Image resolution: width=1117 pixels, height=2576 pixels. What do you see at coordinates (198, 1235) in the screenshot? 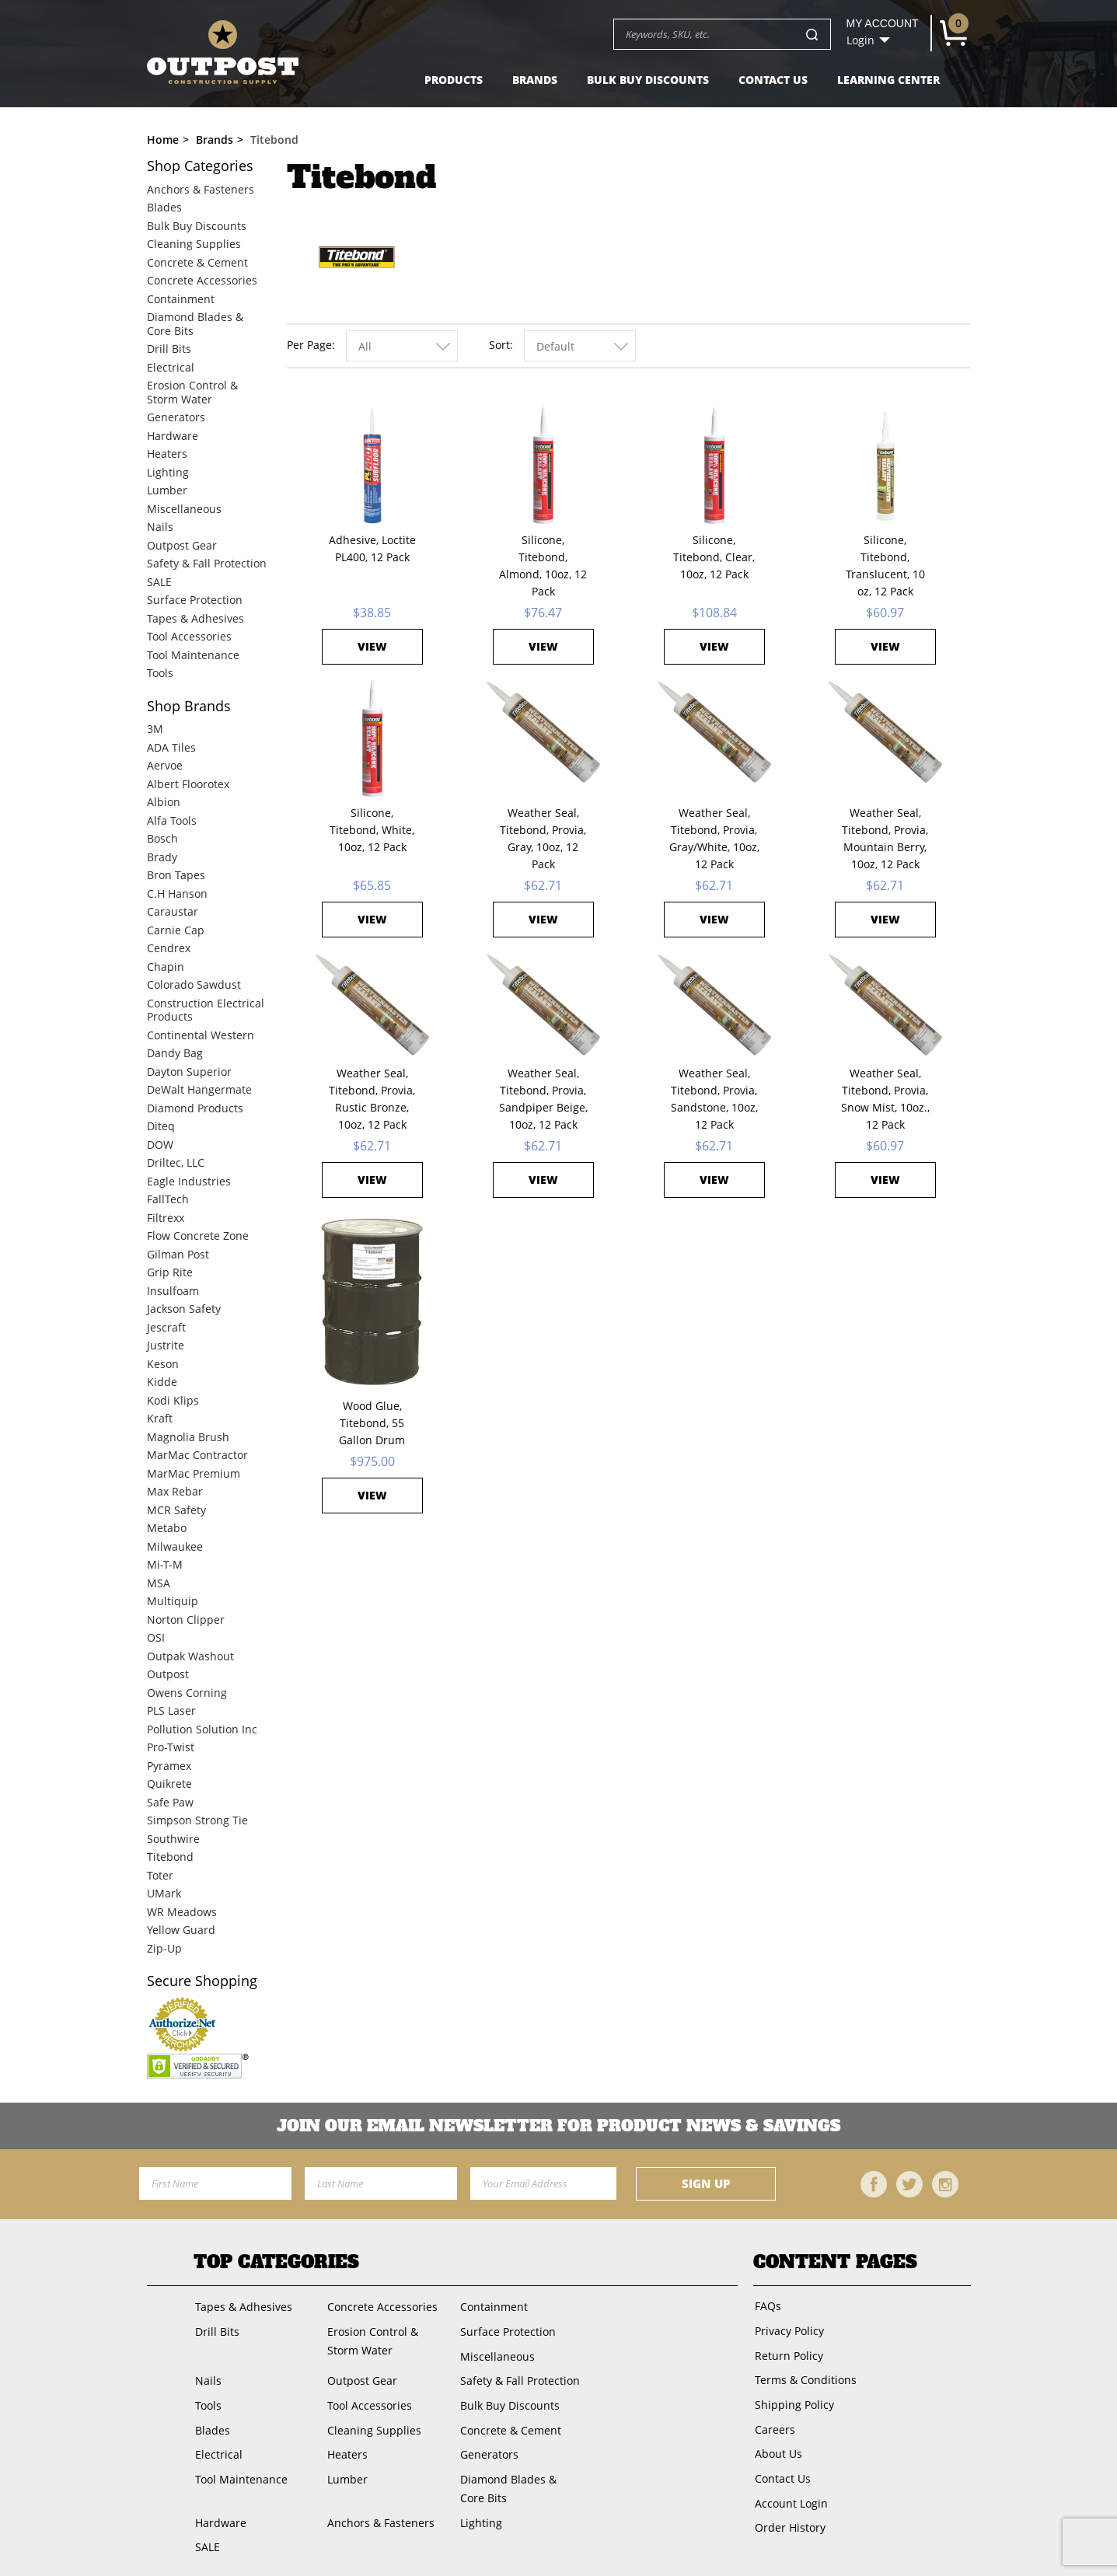
I see `Flow Concrete Zone` at bounding box center [198, 1235].